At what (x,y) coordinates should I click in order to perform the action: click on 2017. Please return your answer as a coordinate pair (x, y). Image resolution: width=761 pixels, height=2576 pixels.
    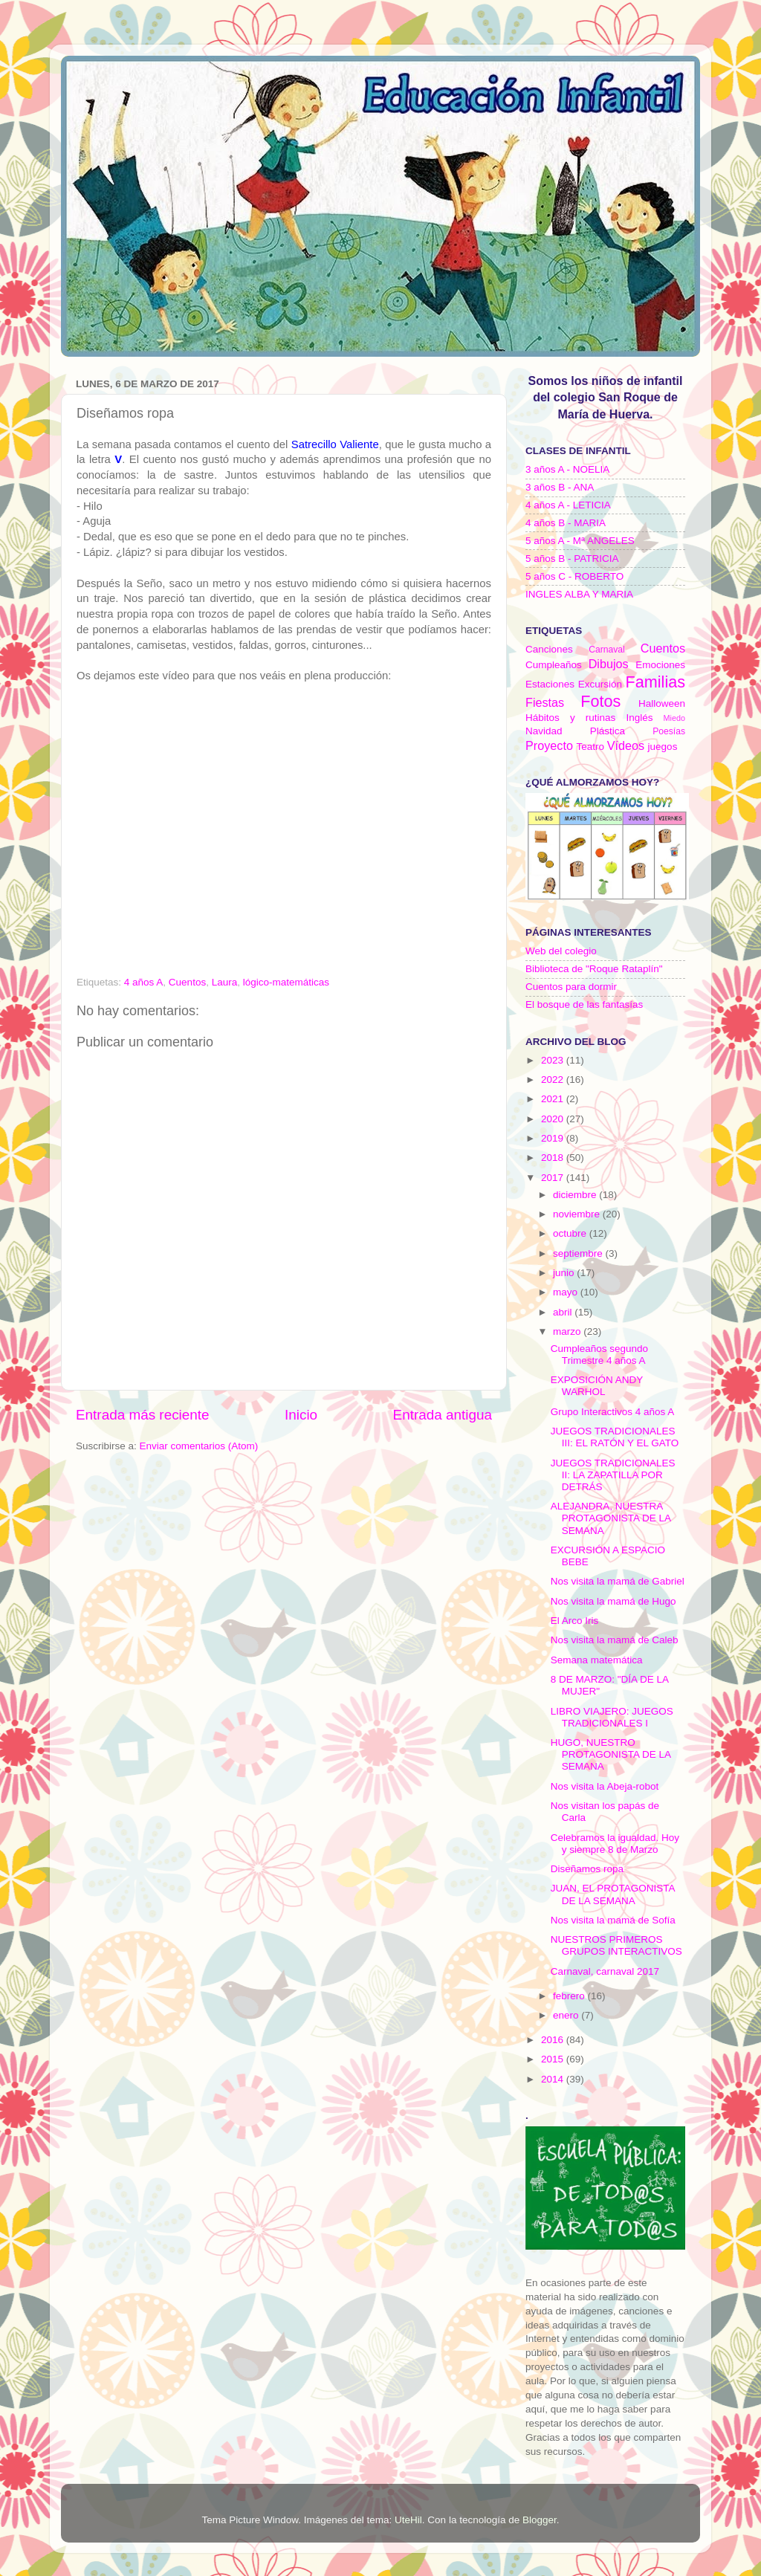
    Looking at the image, I should click on (553, 1177).